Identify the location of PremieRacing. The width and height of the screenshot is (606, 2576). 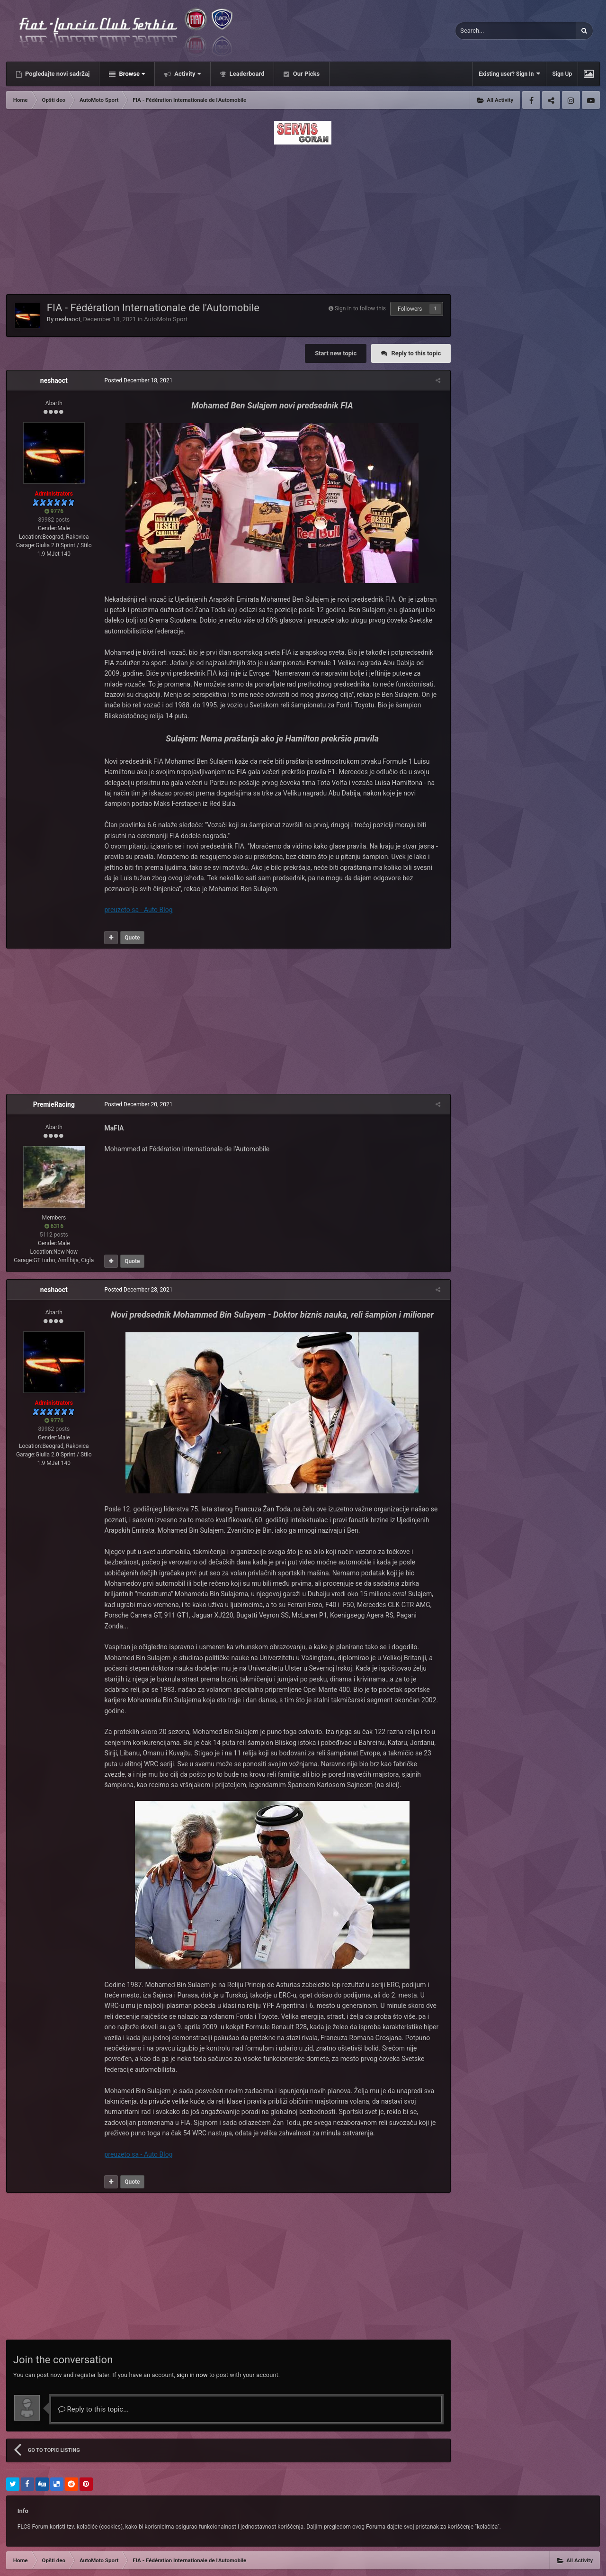
(54, 1104).